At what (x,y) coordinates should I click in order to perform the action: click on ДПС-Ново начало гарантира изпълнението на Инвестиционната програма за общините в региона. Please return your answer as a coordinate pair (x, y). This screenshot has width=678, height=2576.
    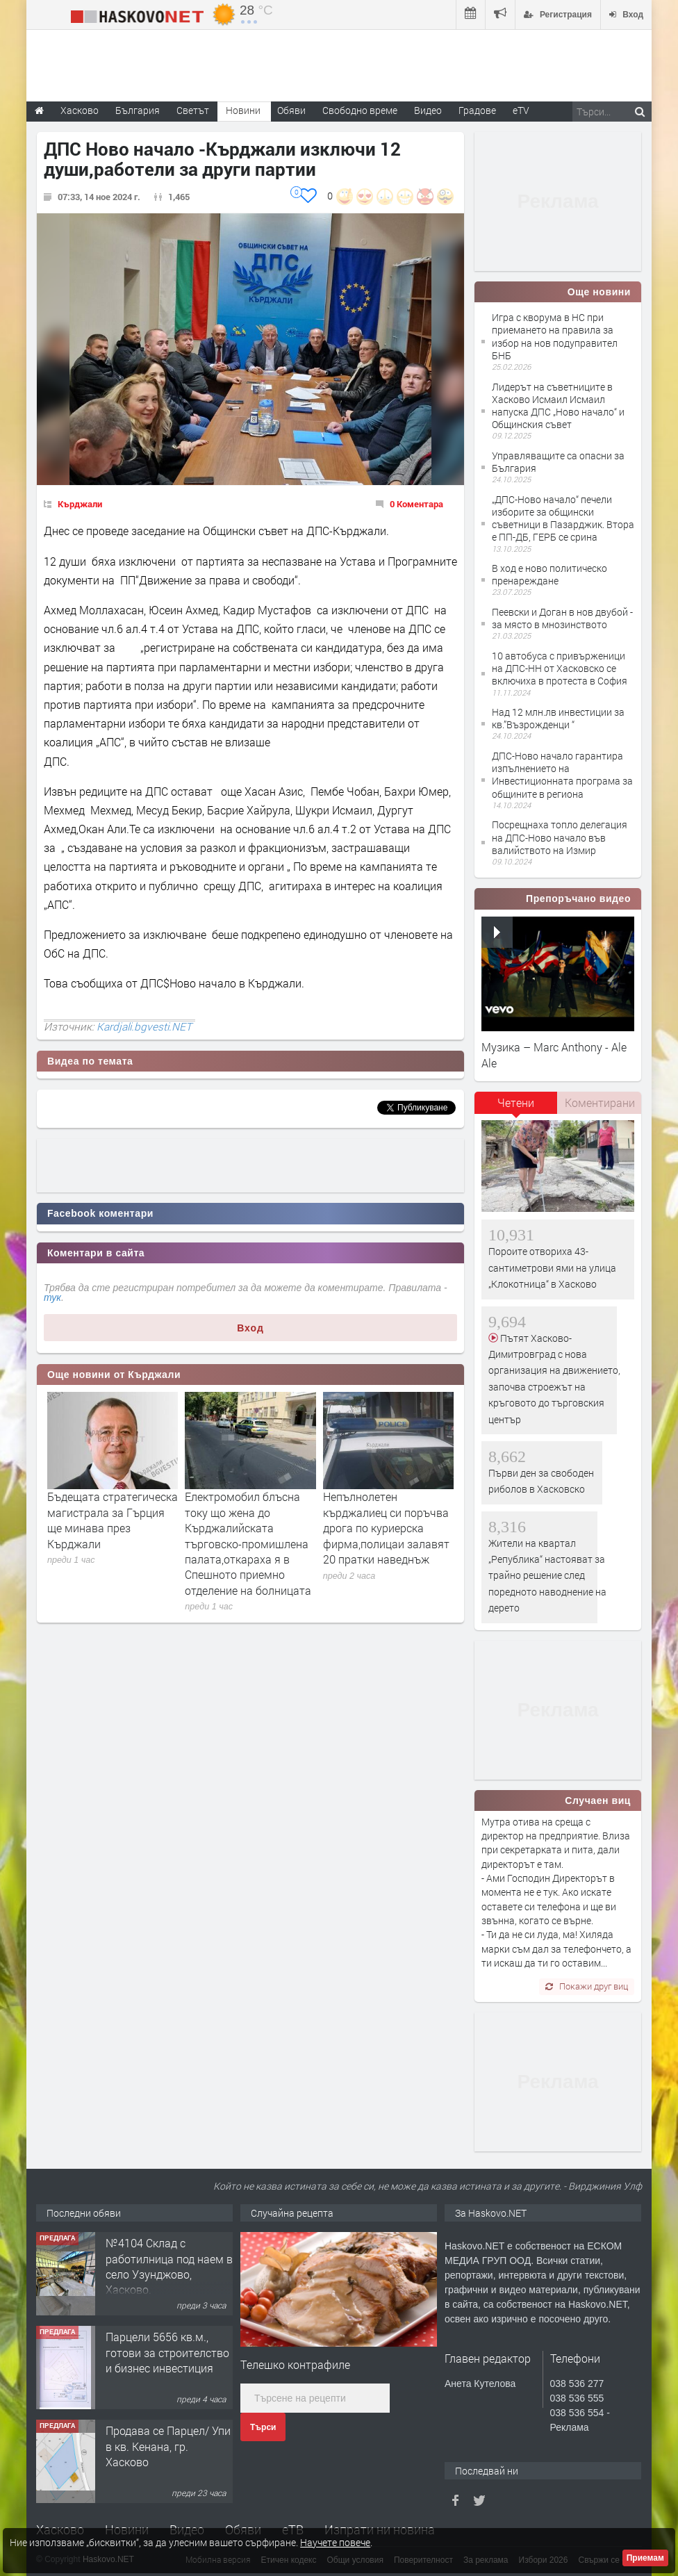
    Looking at the image, I should click on (562, 775).